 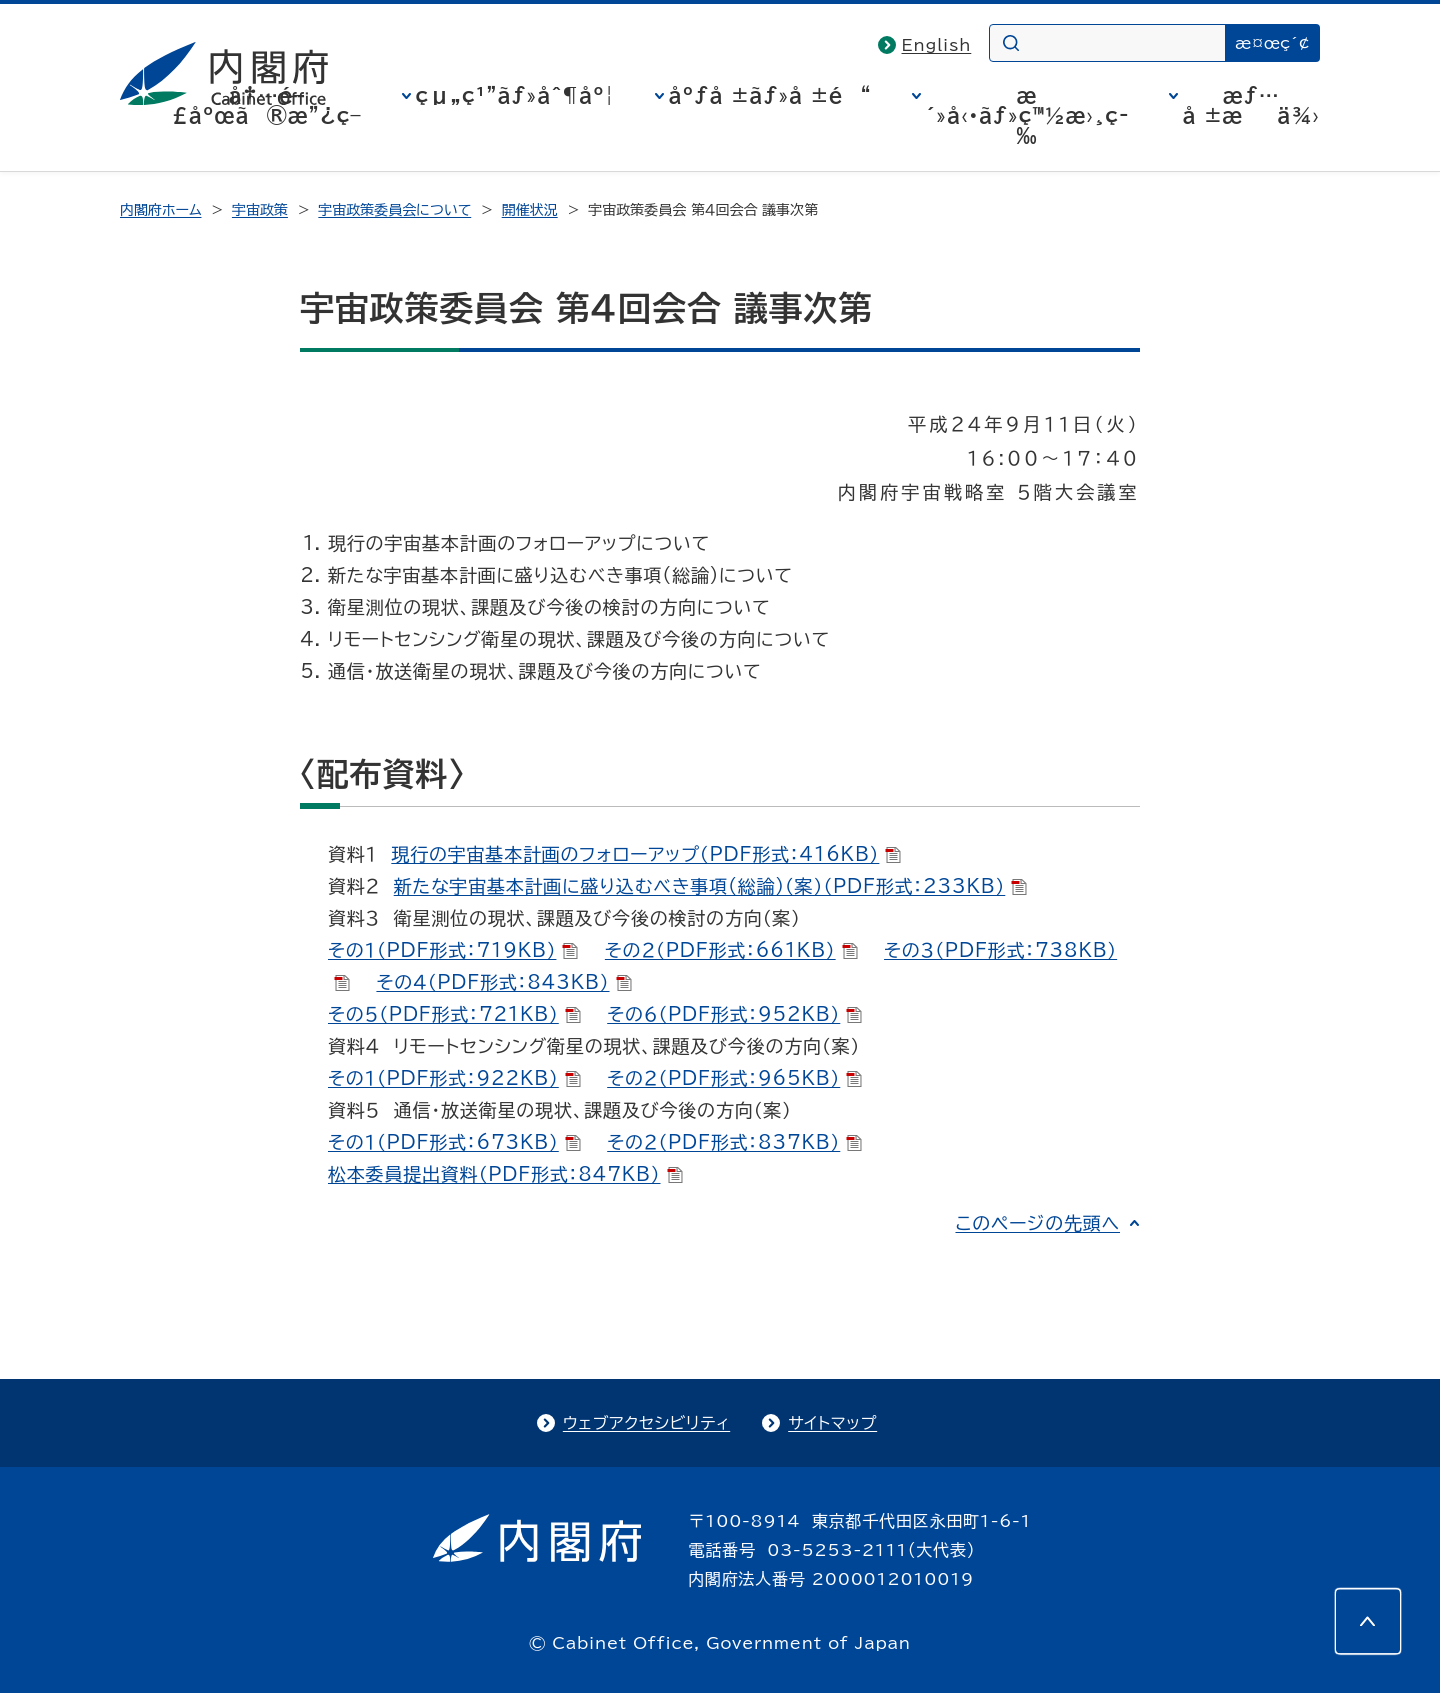 I want to click on çµ„ç¹”ãƒ»åˆ¶åº¦, so click(x=515, y=95).